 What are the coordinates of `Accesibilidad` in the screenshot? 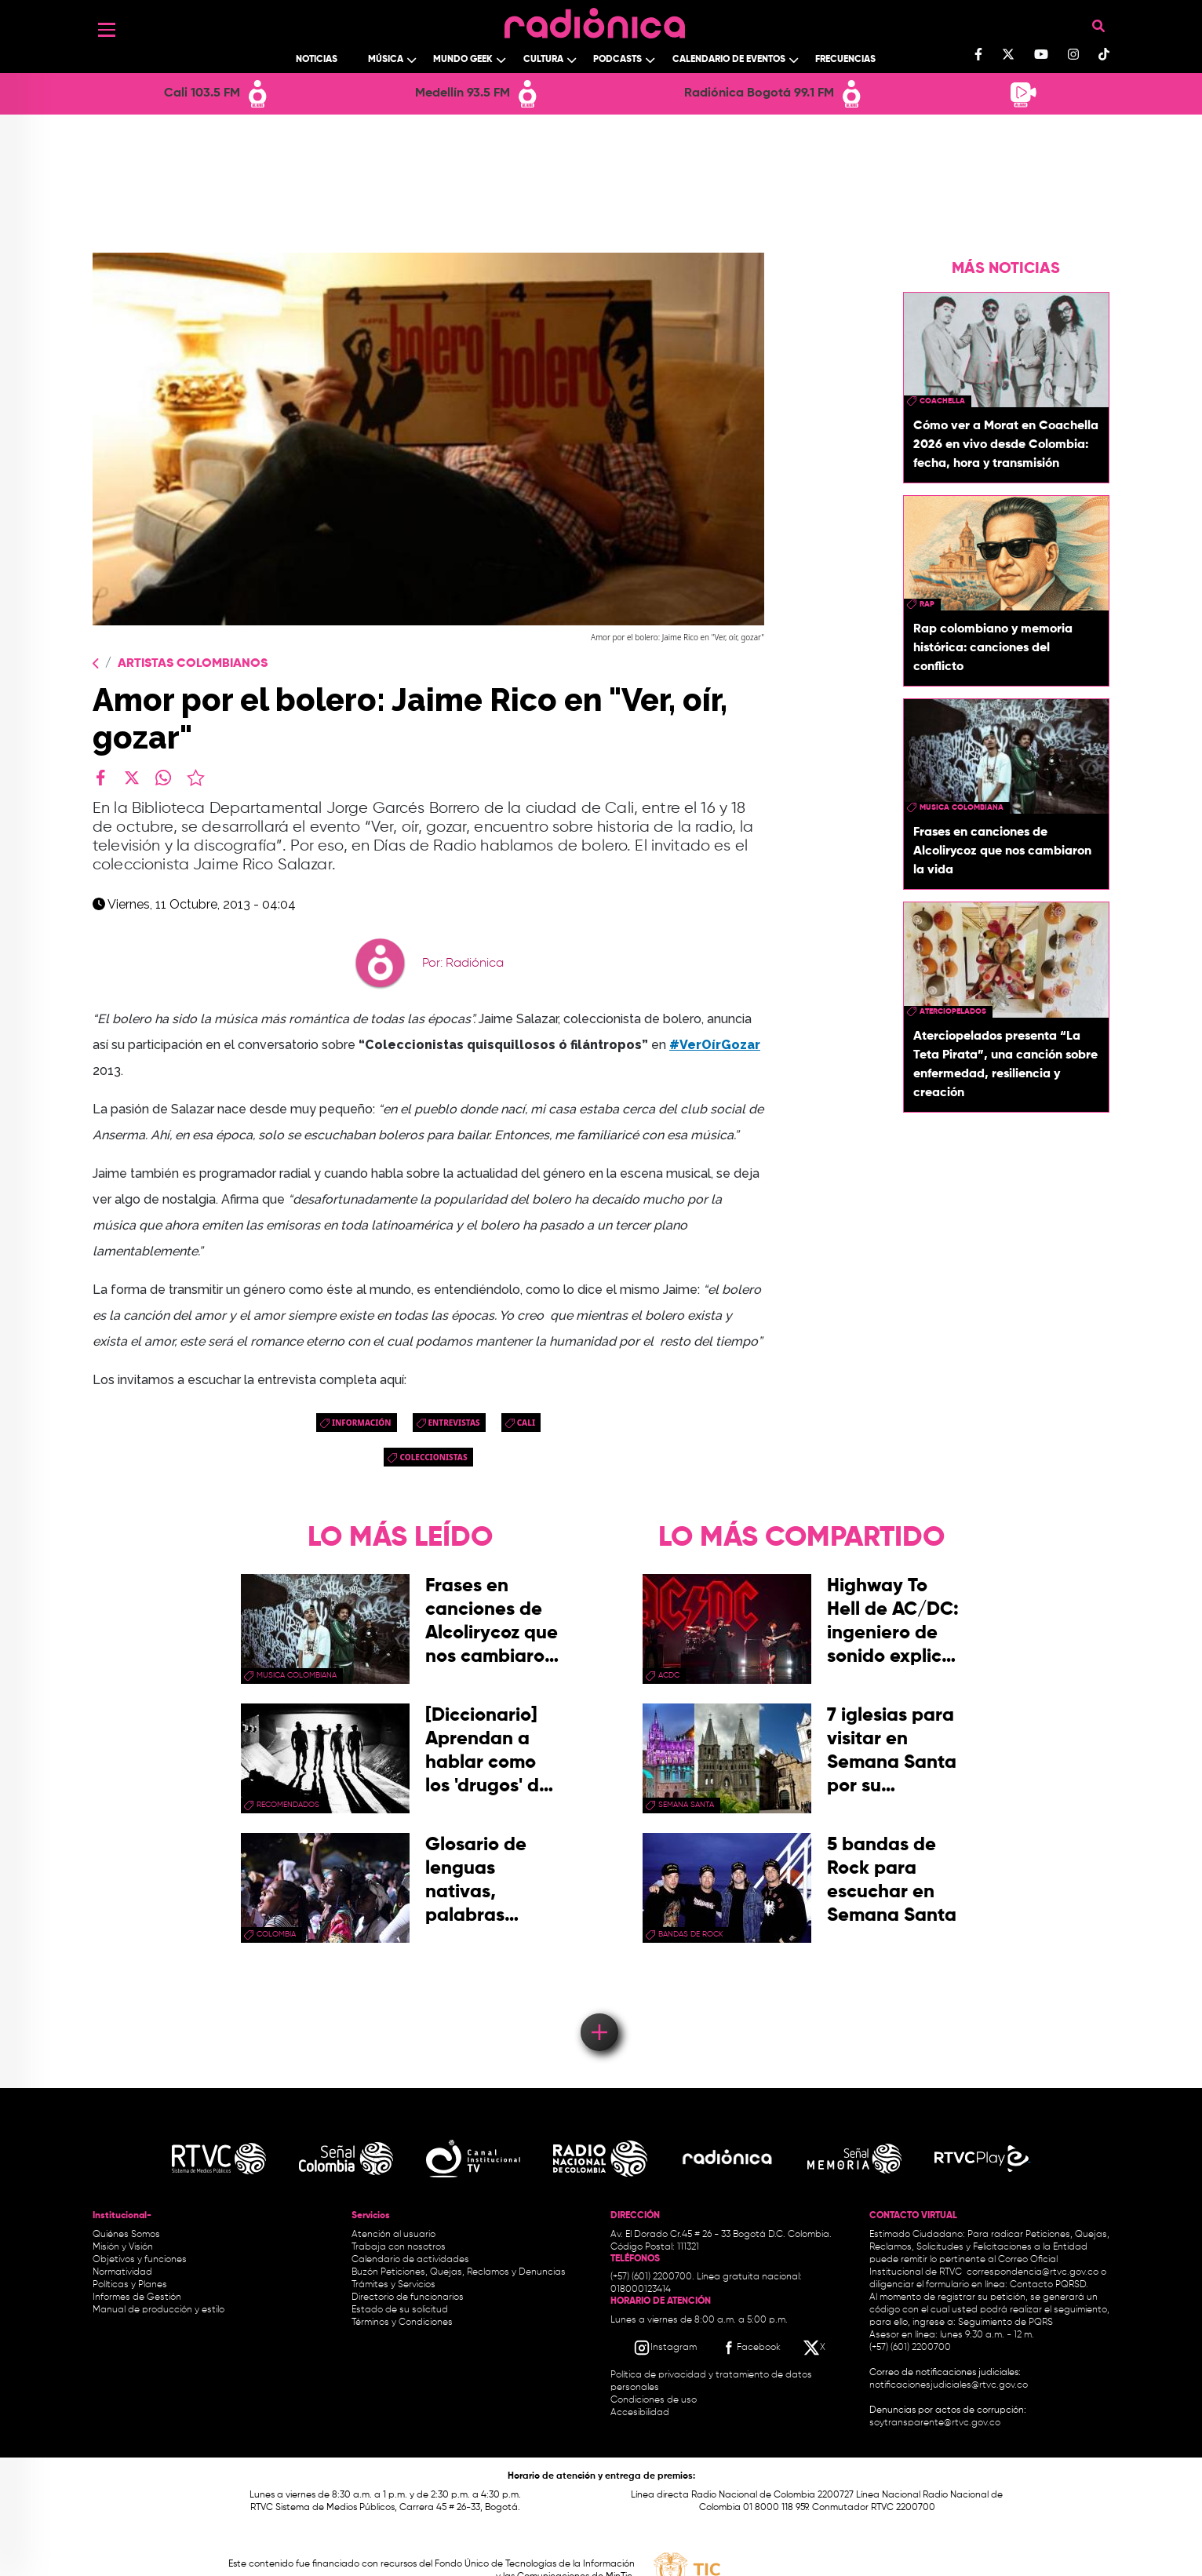 It's located at (641, 2413).